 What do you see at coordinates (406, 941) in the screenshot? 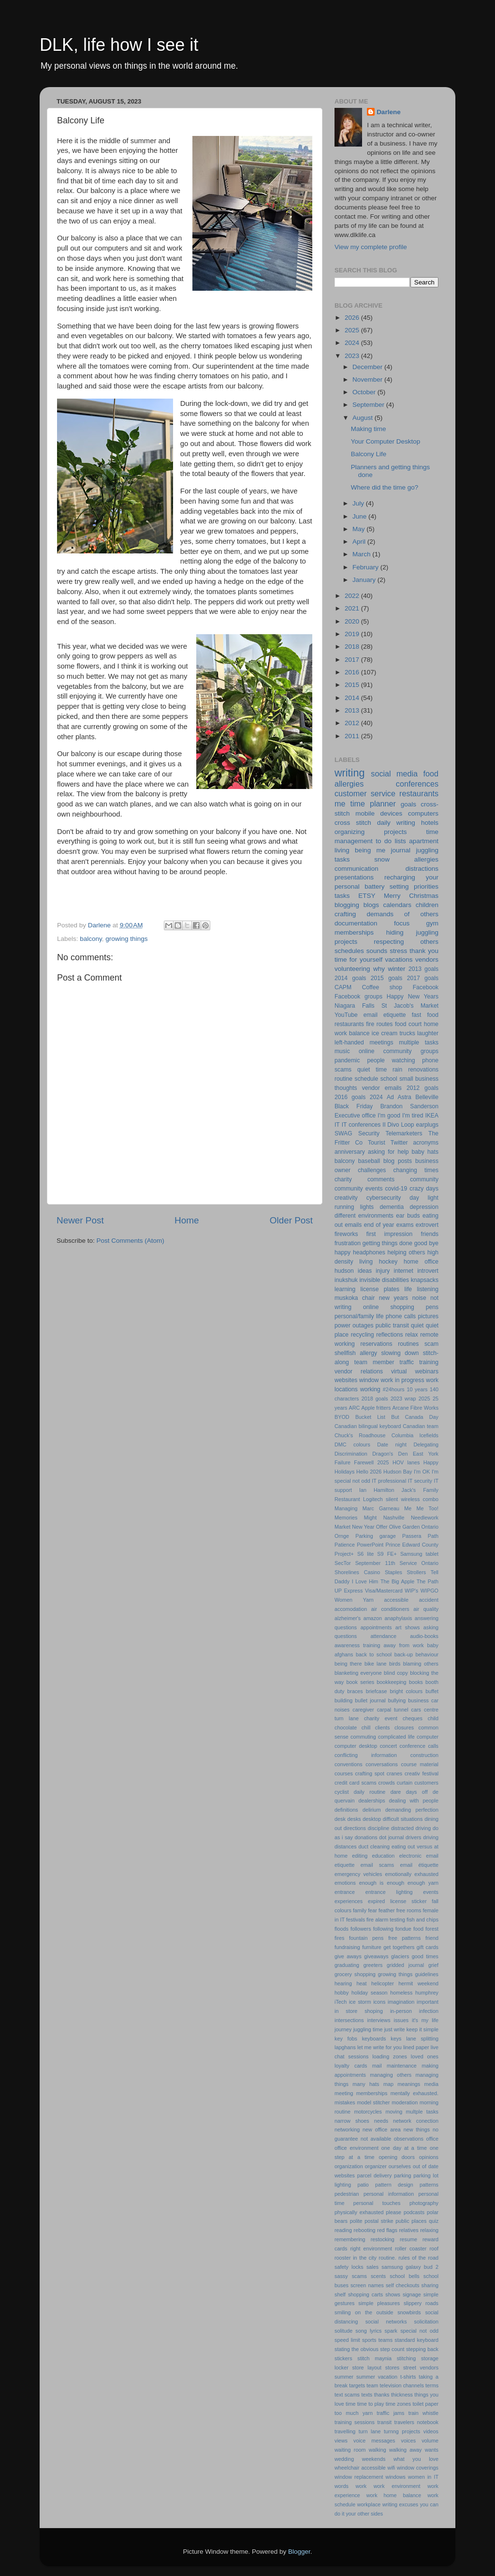
I see `respecting others` at bounding box center [406, 941].